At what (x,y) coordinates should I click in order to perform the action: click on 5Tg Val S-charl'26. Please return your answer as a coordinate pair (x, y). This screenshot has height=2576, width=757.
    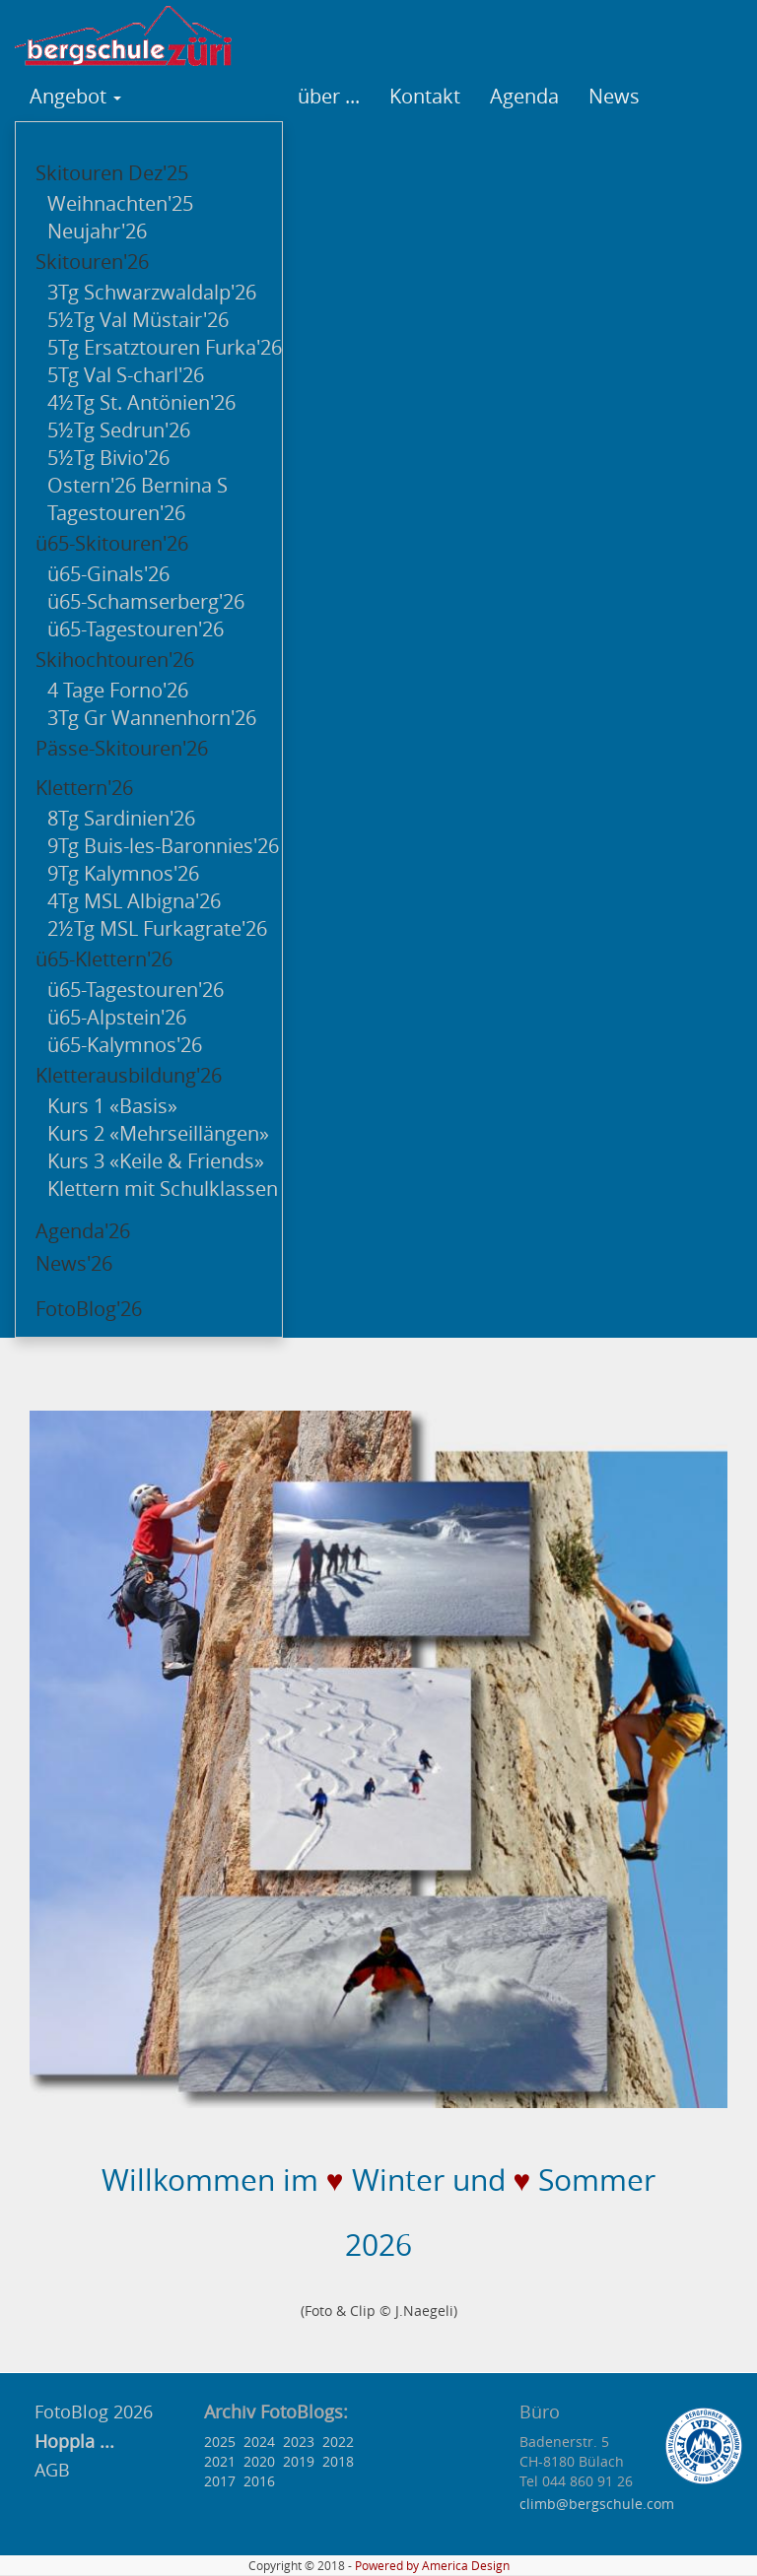
    Looking at the image, I should click on (125, 375).